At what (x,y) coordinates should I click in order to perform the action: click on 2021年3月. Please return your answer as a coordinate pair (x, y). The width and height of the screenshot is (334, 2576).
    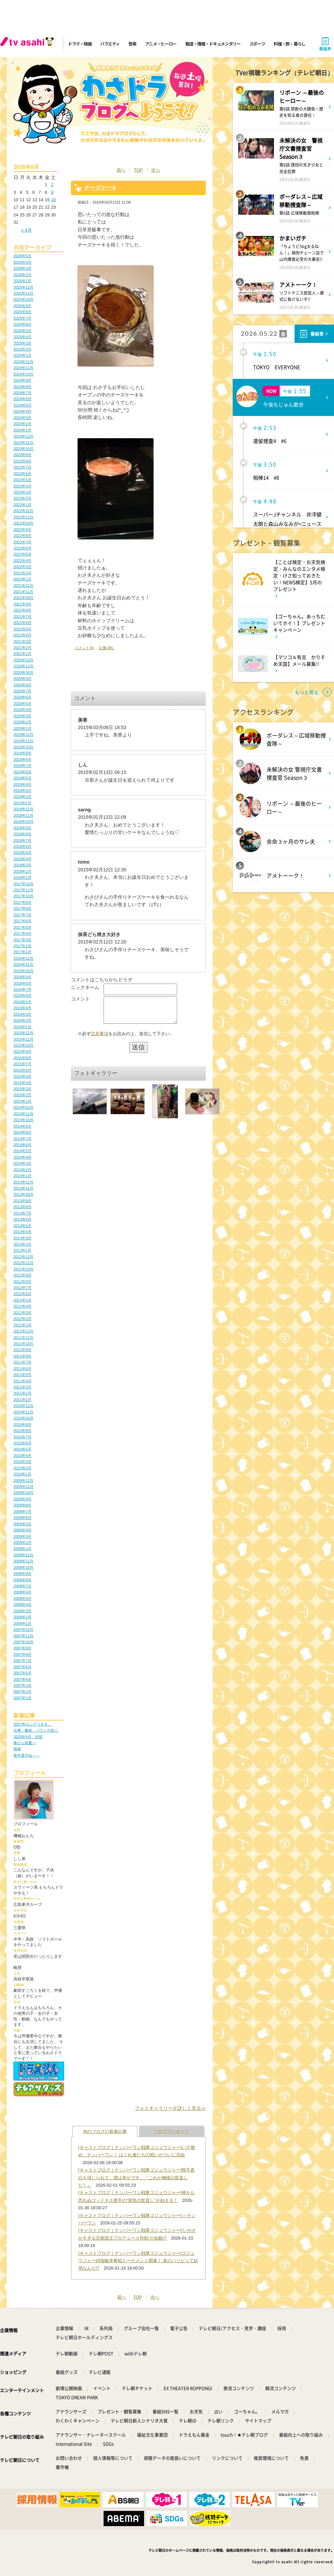
    Looking at the image, I should click on (22, 641).